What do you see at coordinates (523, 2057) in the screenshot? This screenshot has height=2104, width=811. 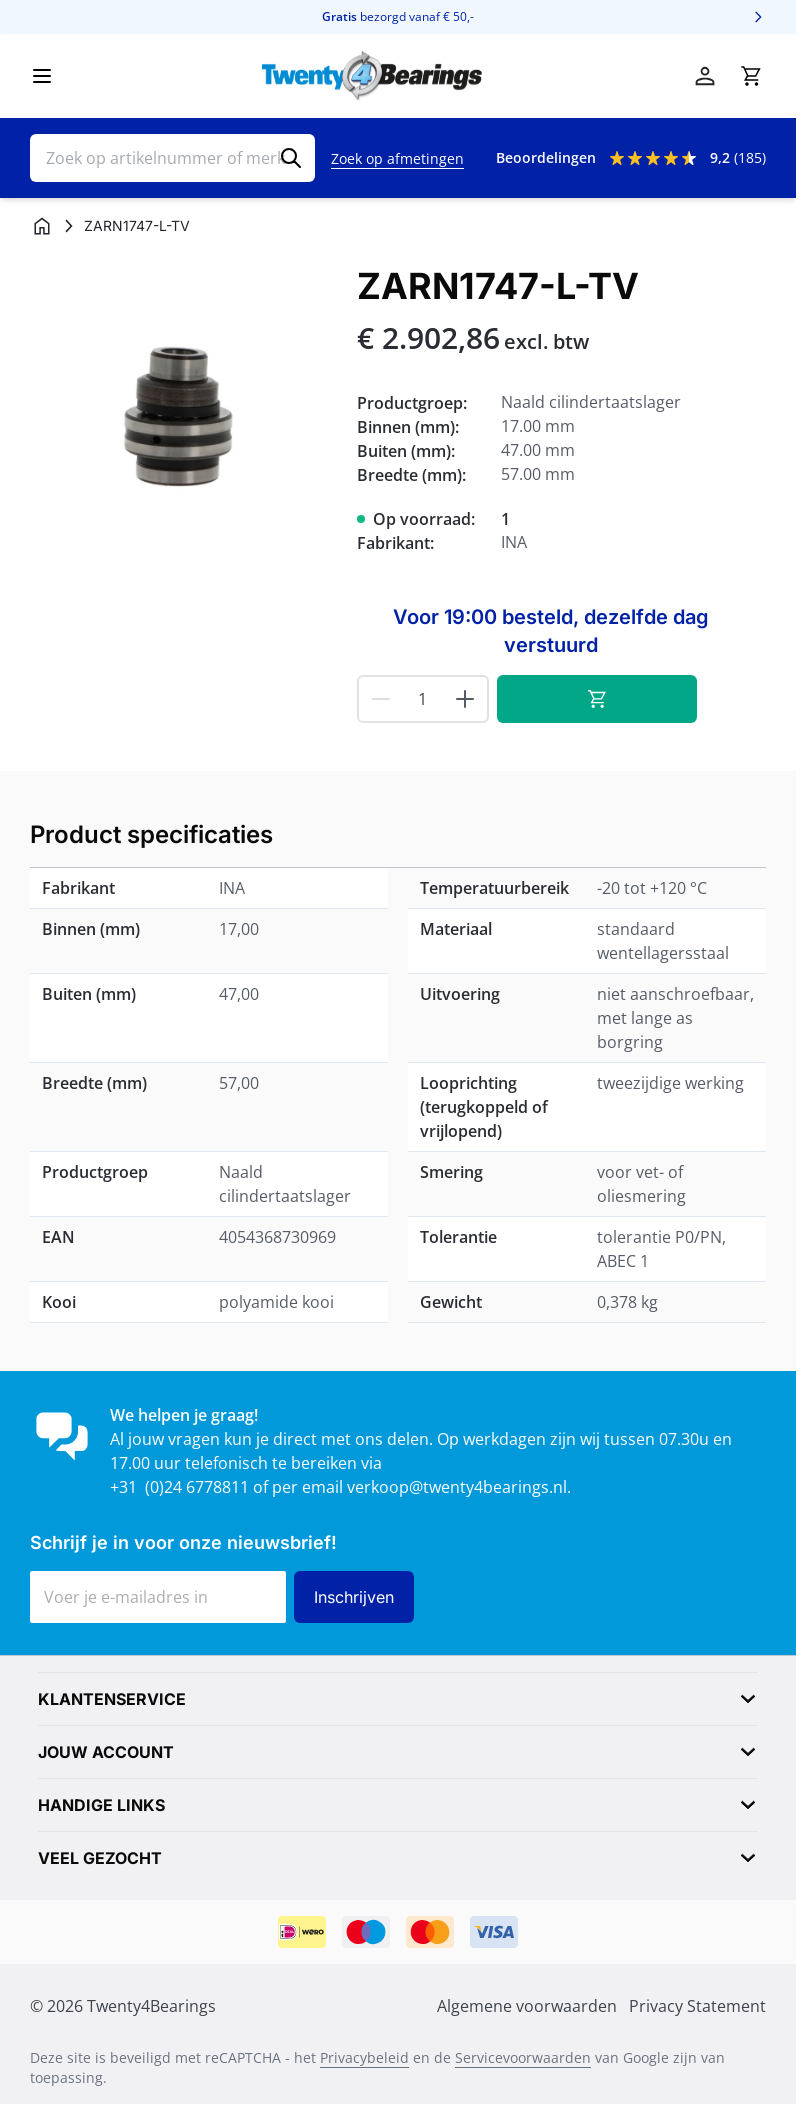 I see `Servicevoorwaarden` at bounding box center [523, 2057].